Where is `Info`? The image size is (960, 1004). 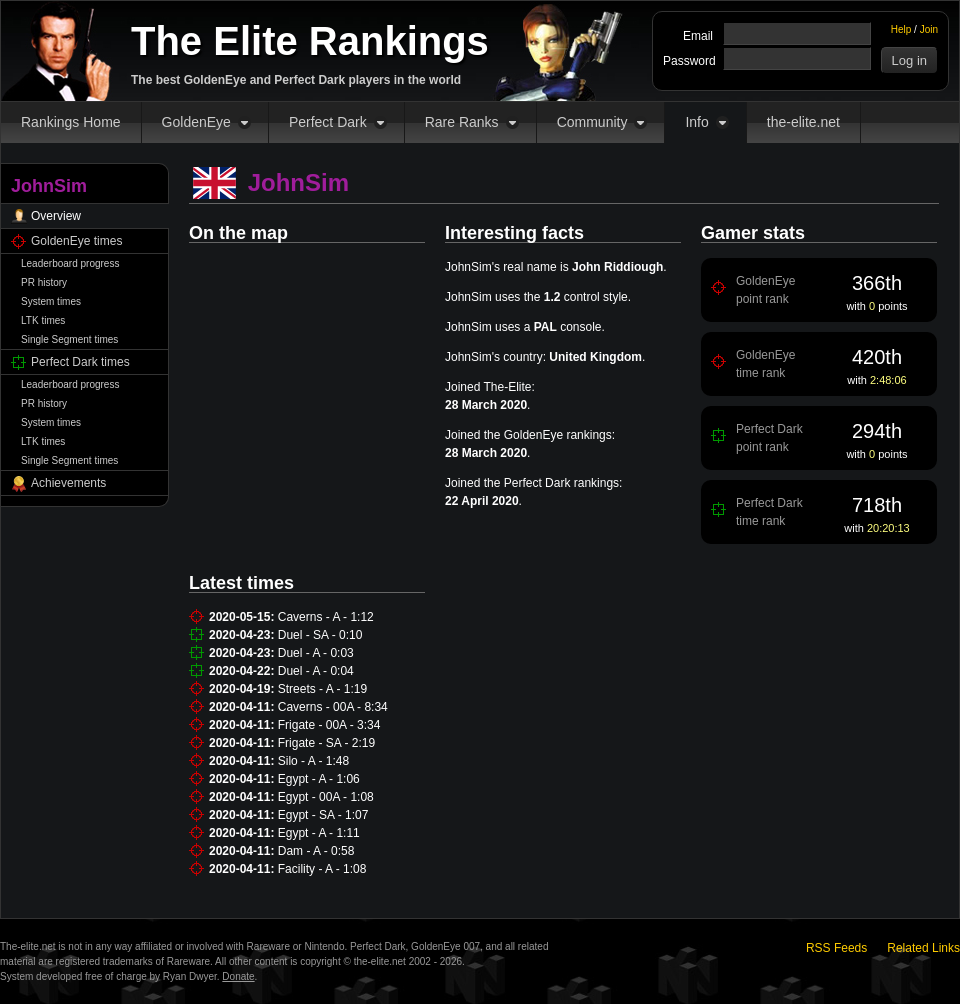
Info is located at coordinates (696, 122).